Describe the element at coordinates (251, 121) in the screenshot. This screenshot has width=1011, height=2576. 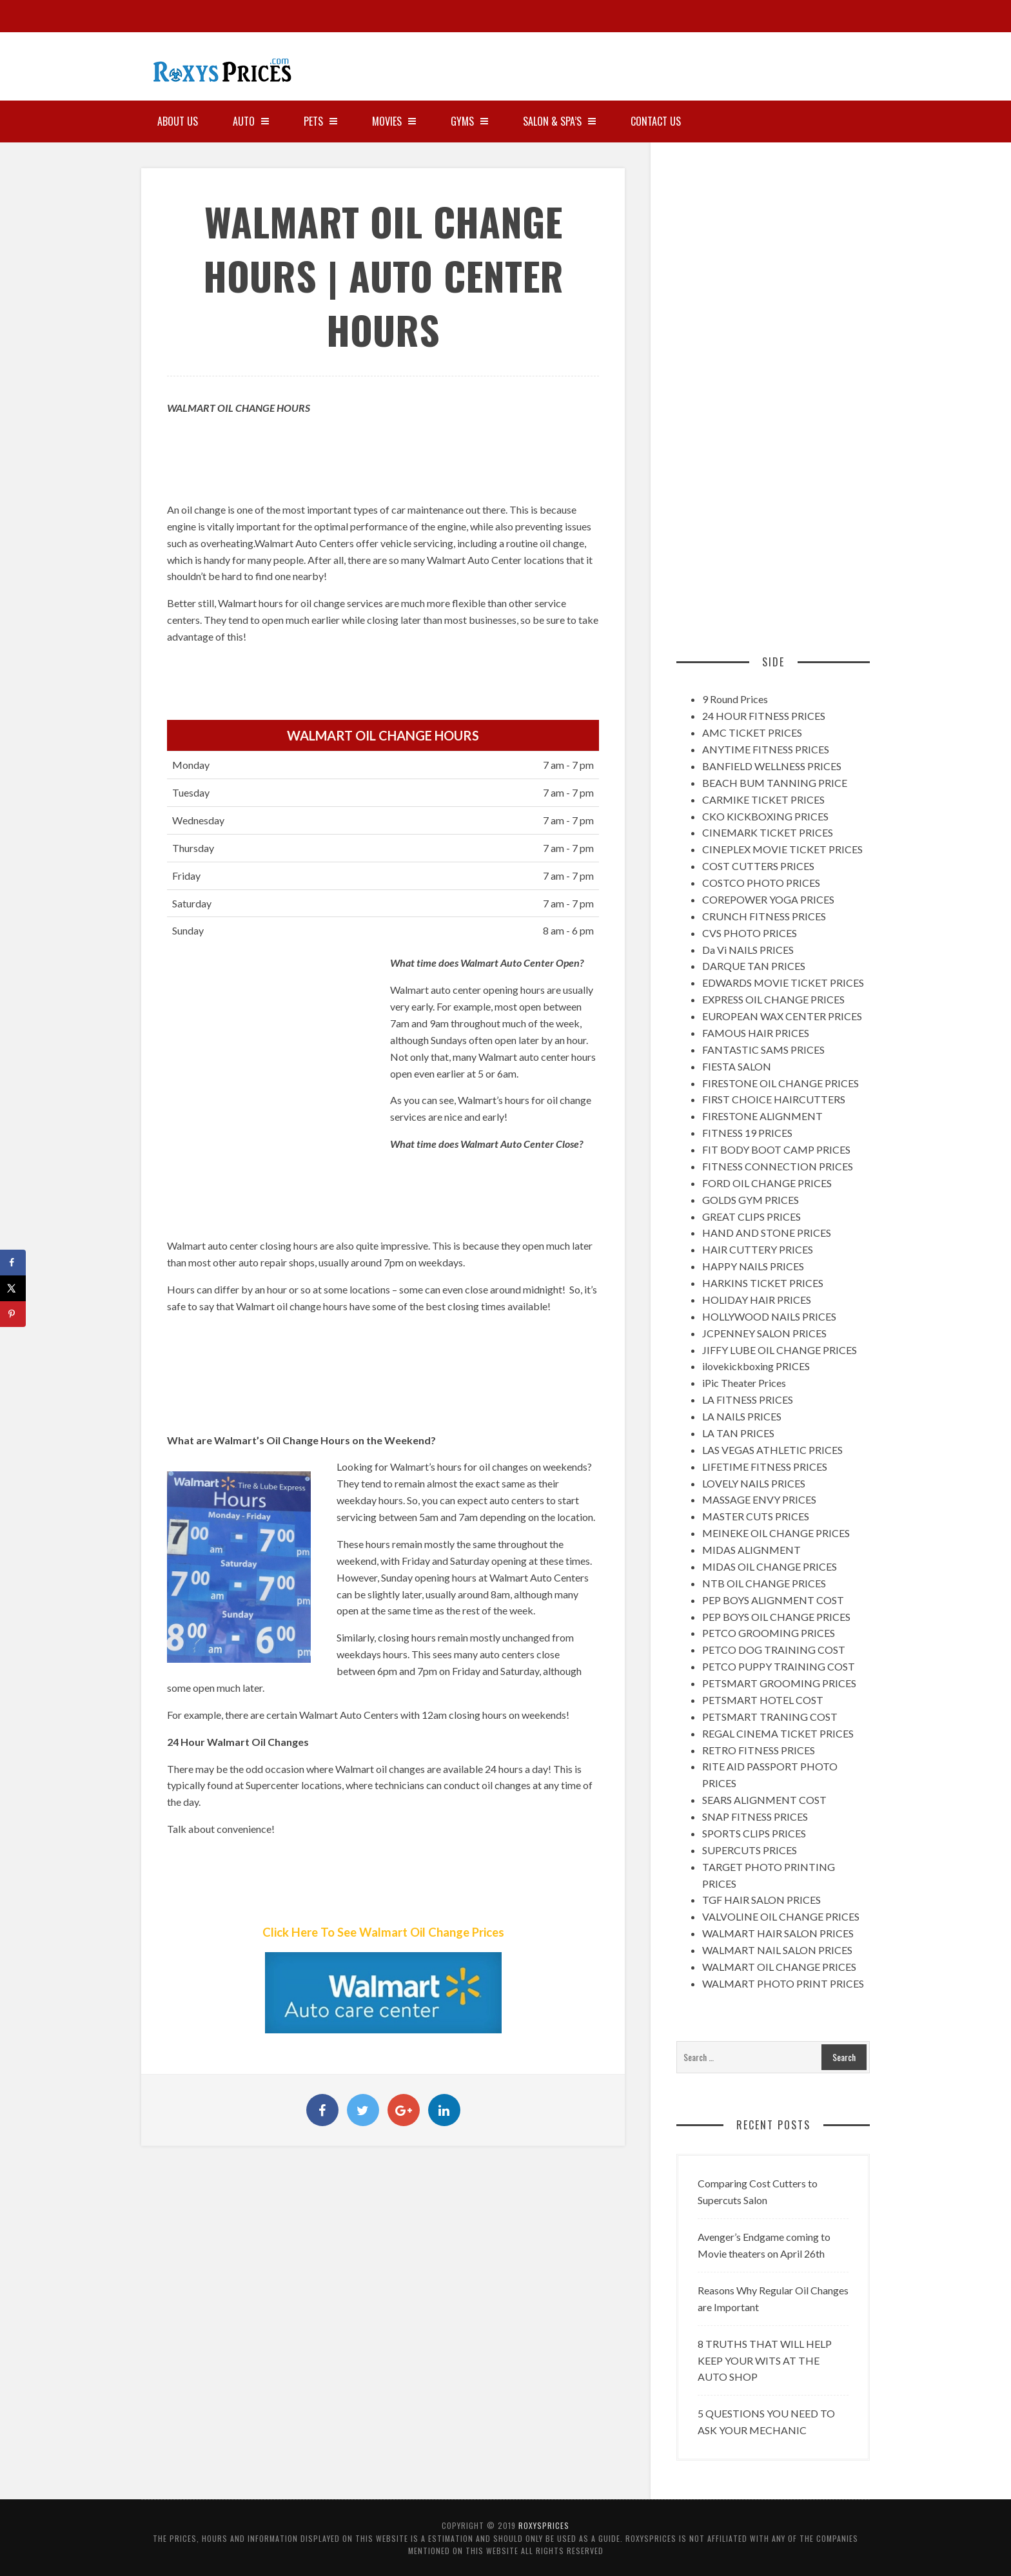
I see `AUTO` at that location.